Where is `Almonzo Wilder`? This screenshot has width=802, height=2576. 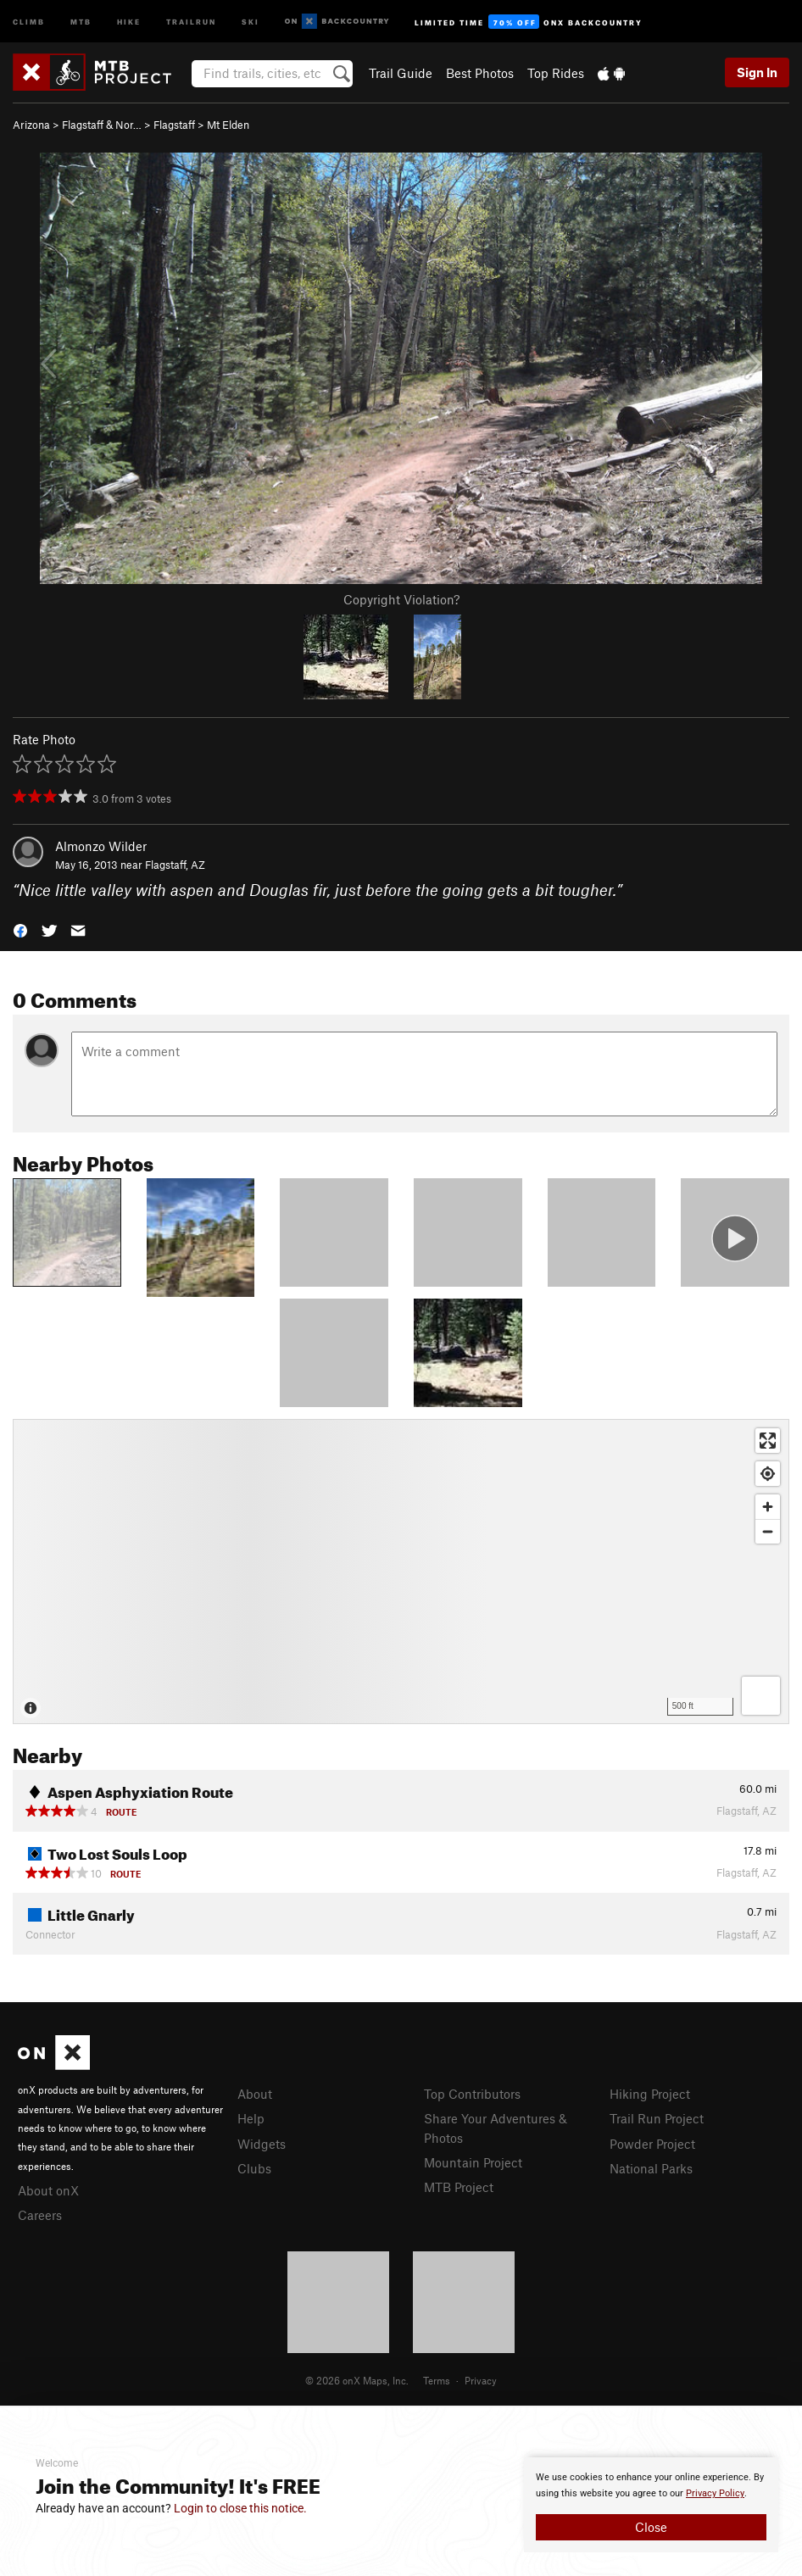 Almonzo Wilder is located at coordinates (101, 846).